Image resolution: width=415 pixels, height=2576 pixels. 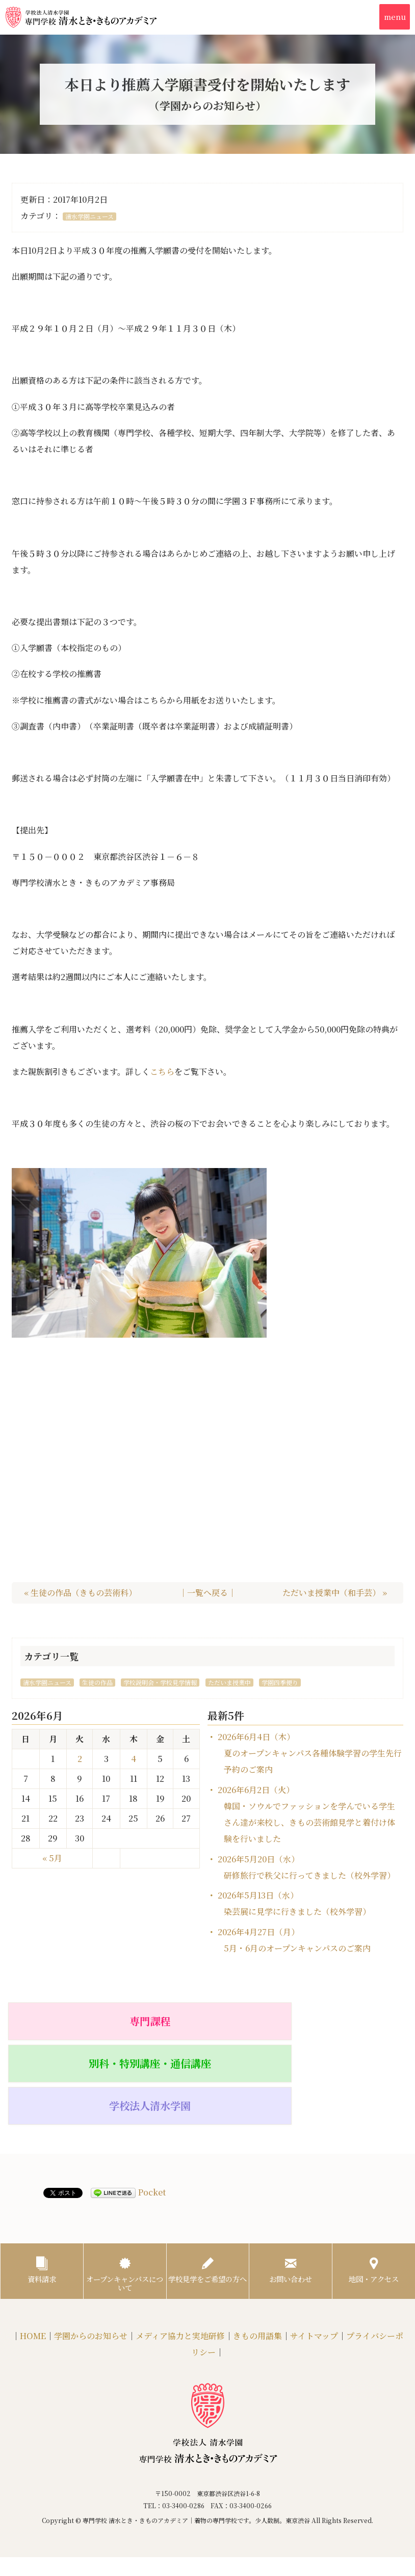 What do you see at coordinates (52, 1858) in the screenshot?
I see `« 5月` at bounding box center [52, 1858].